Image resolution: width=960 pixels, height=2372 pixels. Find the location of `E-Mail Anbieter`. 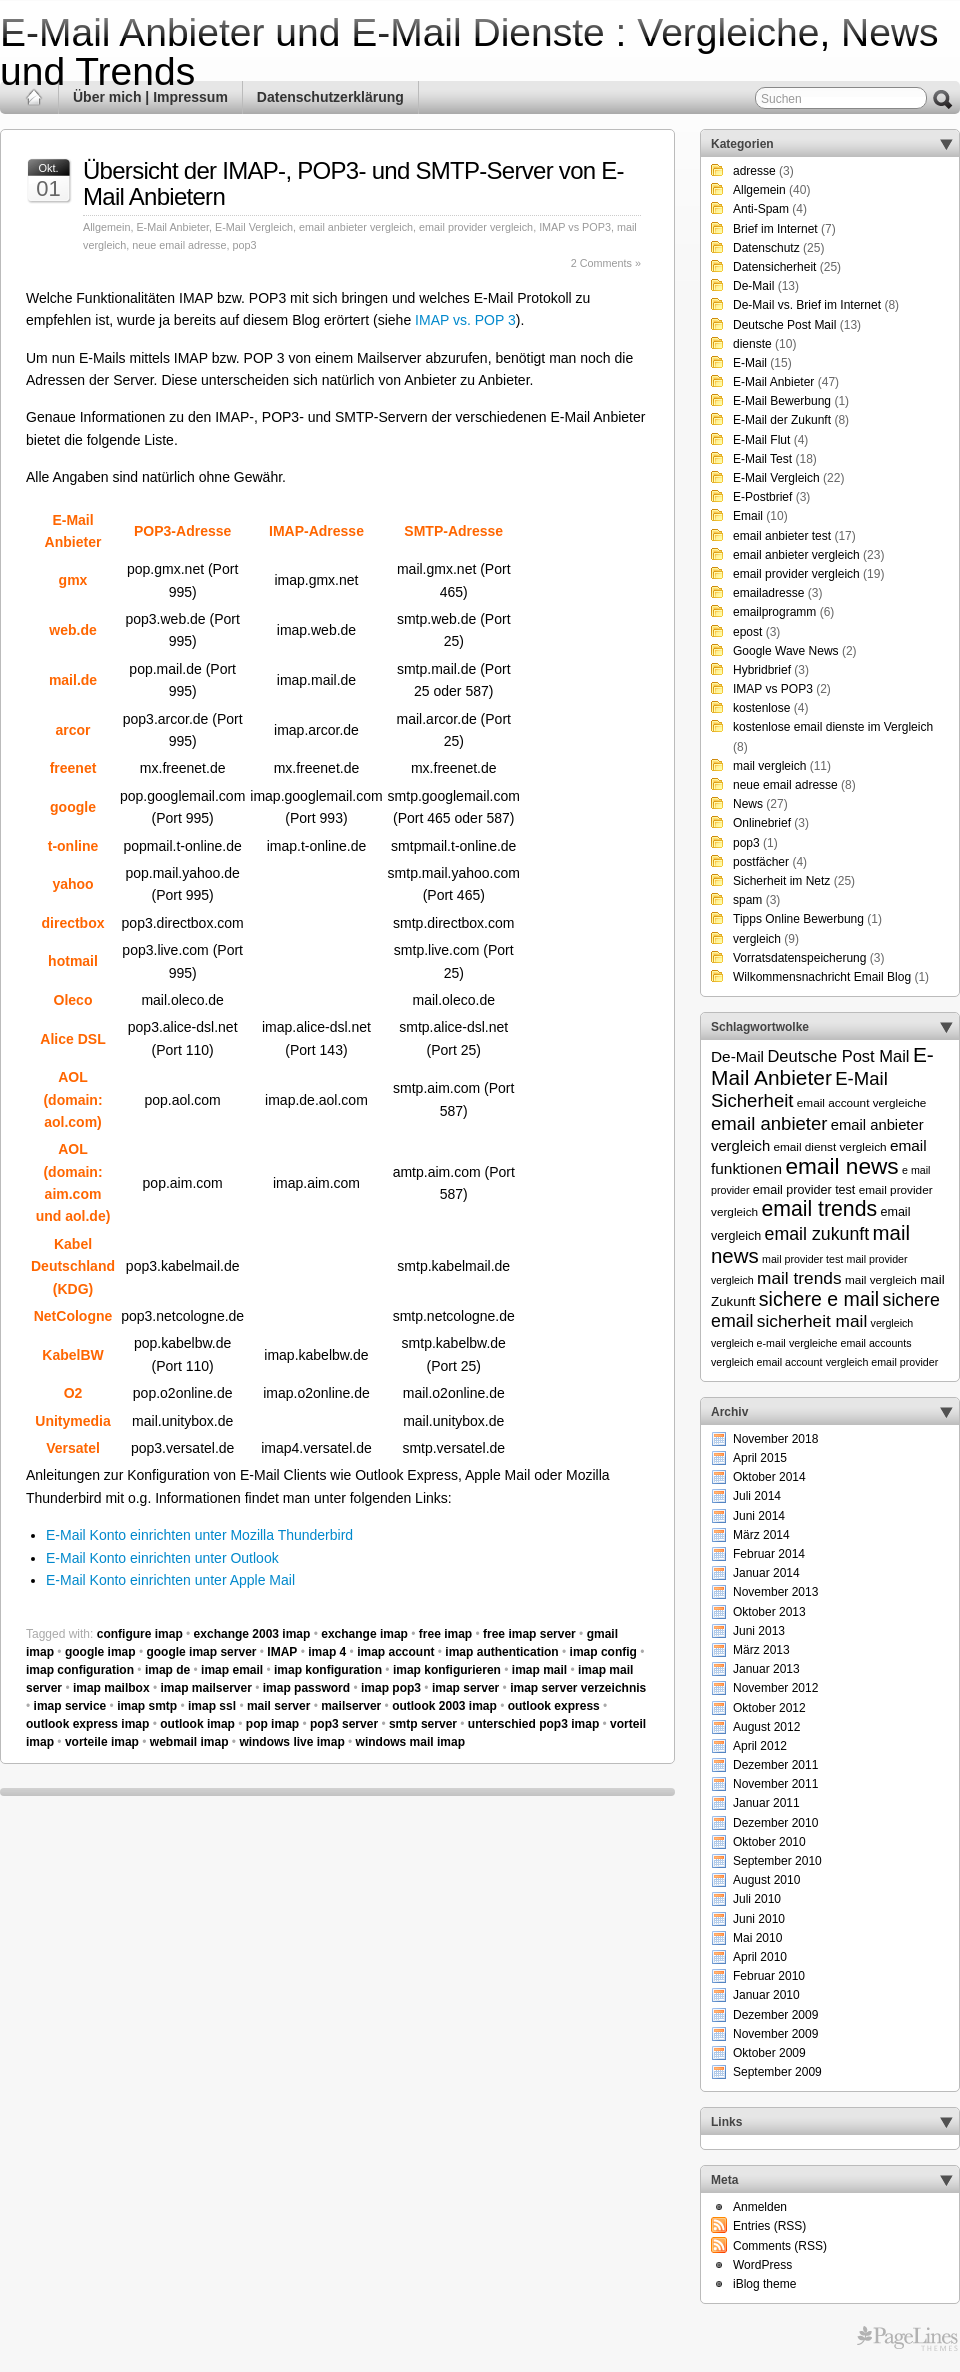

E-Mail Anbieter is located at coordinates (172, 227).